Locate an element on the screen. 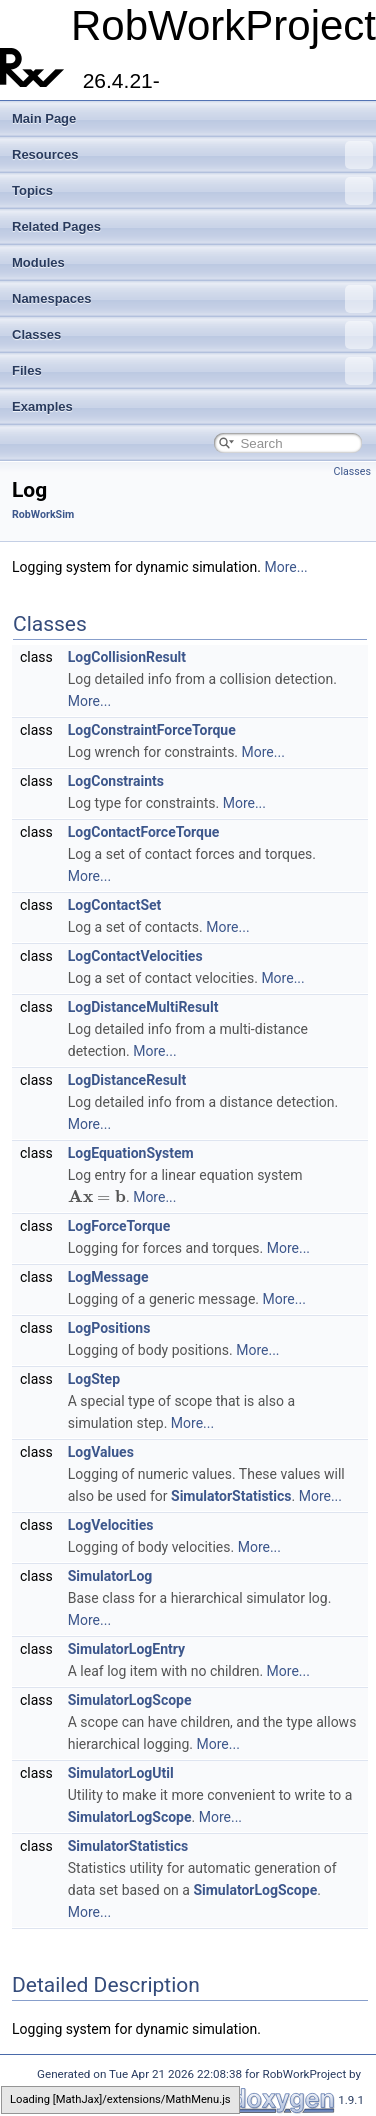 Image resolution: width=376 pixels, height=2116 pixels. Main Page is located at coordinates (44, 118).